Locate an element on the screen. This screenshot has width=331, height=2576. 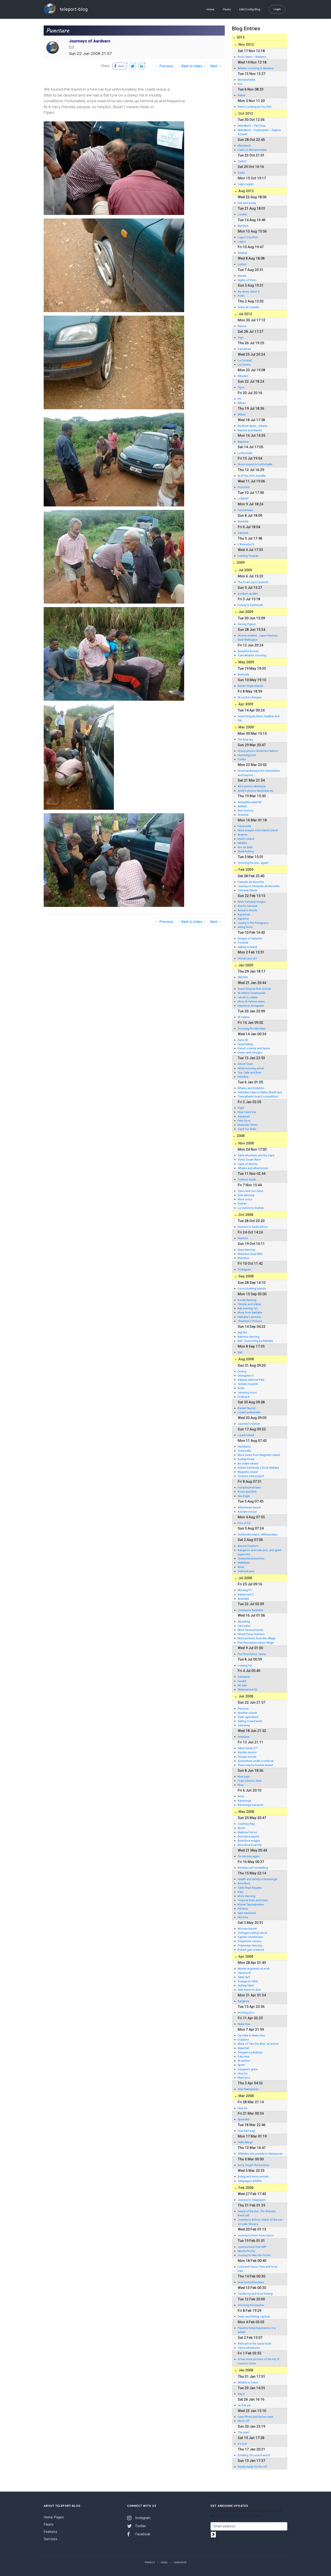
Crew Photo just before start is located at coordinates (255, 2416).